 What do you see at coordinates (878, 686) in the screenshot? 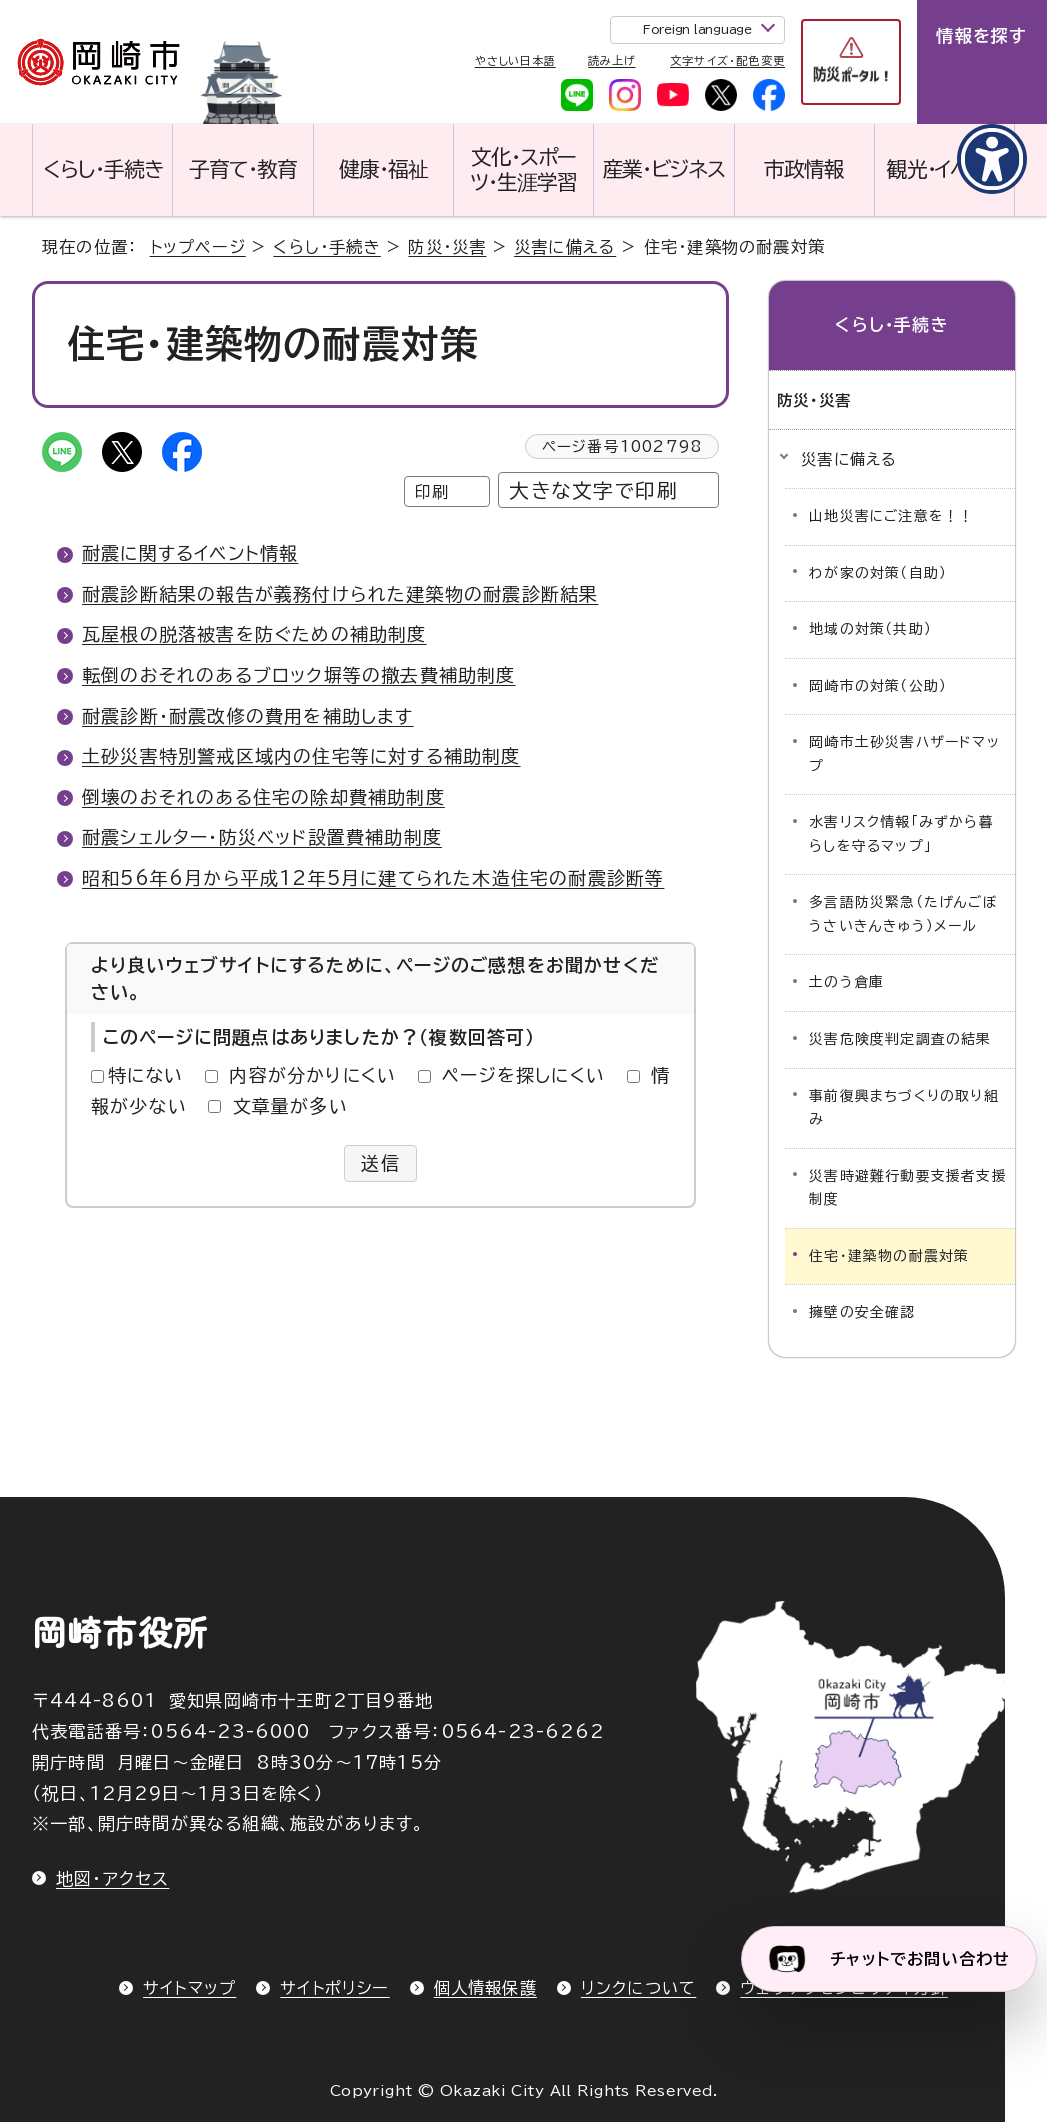
I see `岡崎市の対策（公助）` at bounding box center [878, 686].